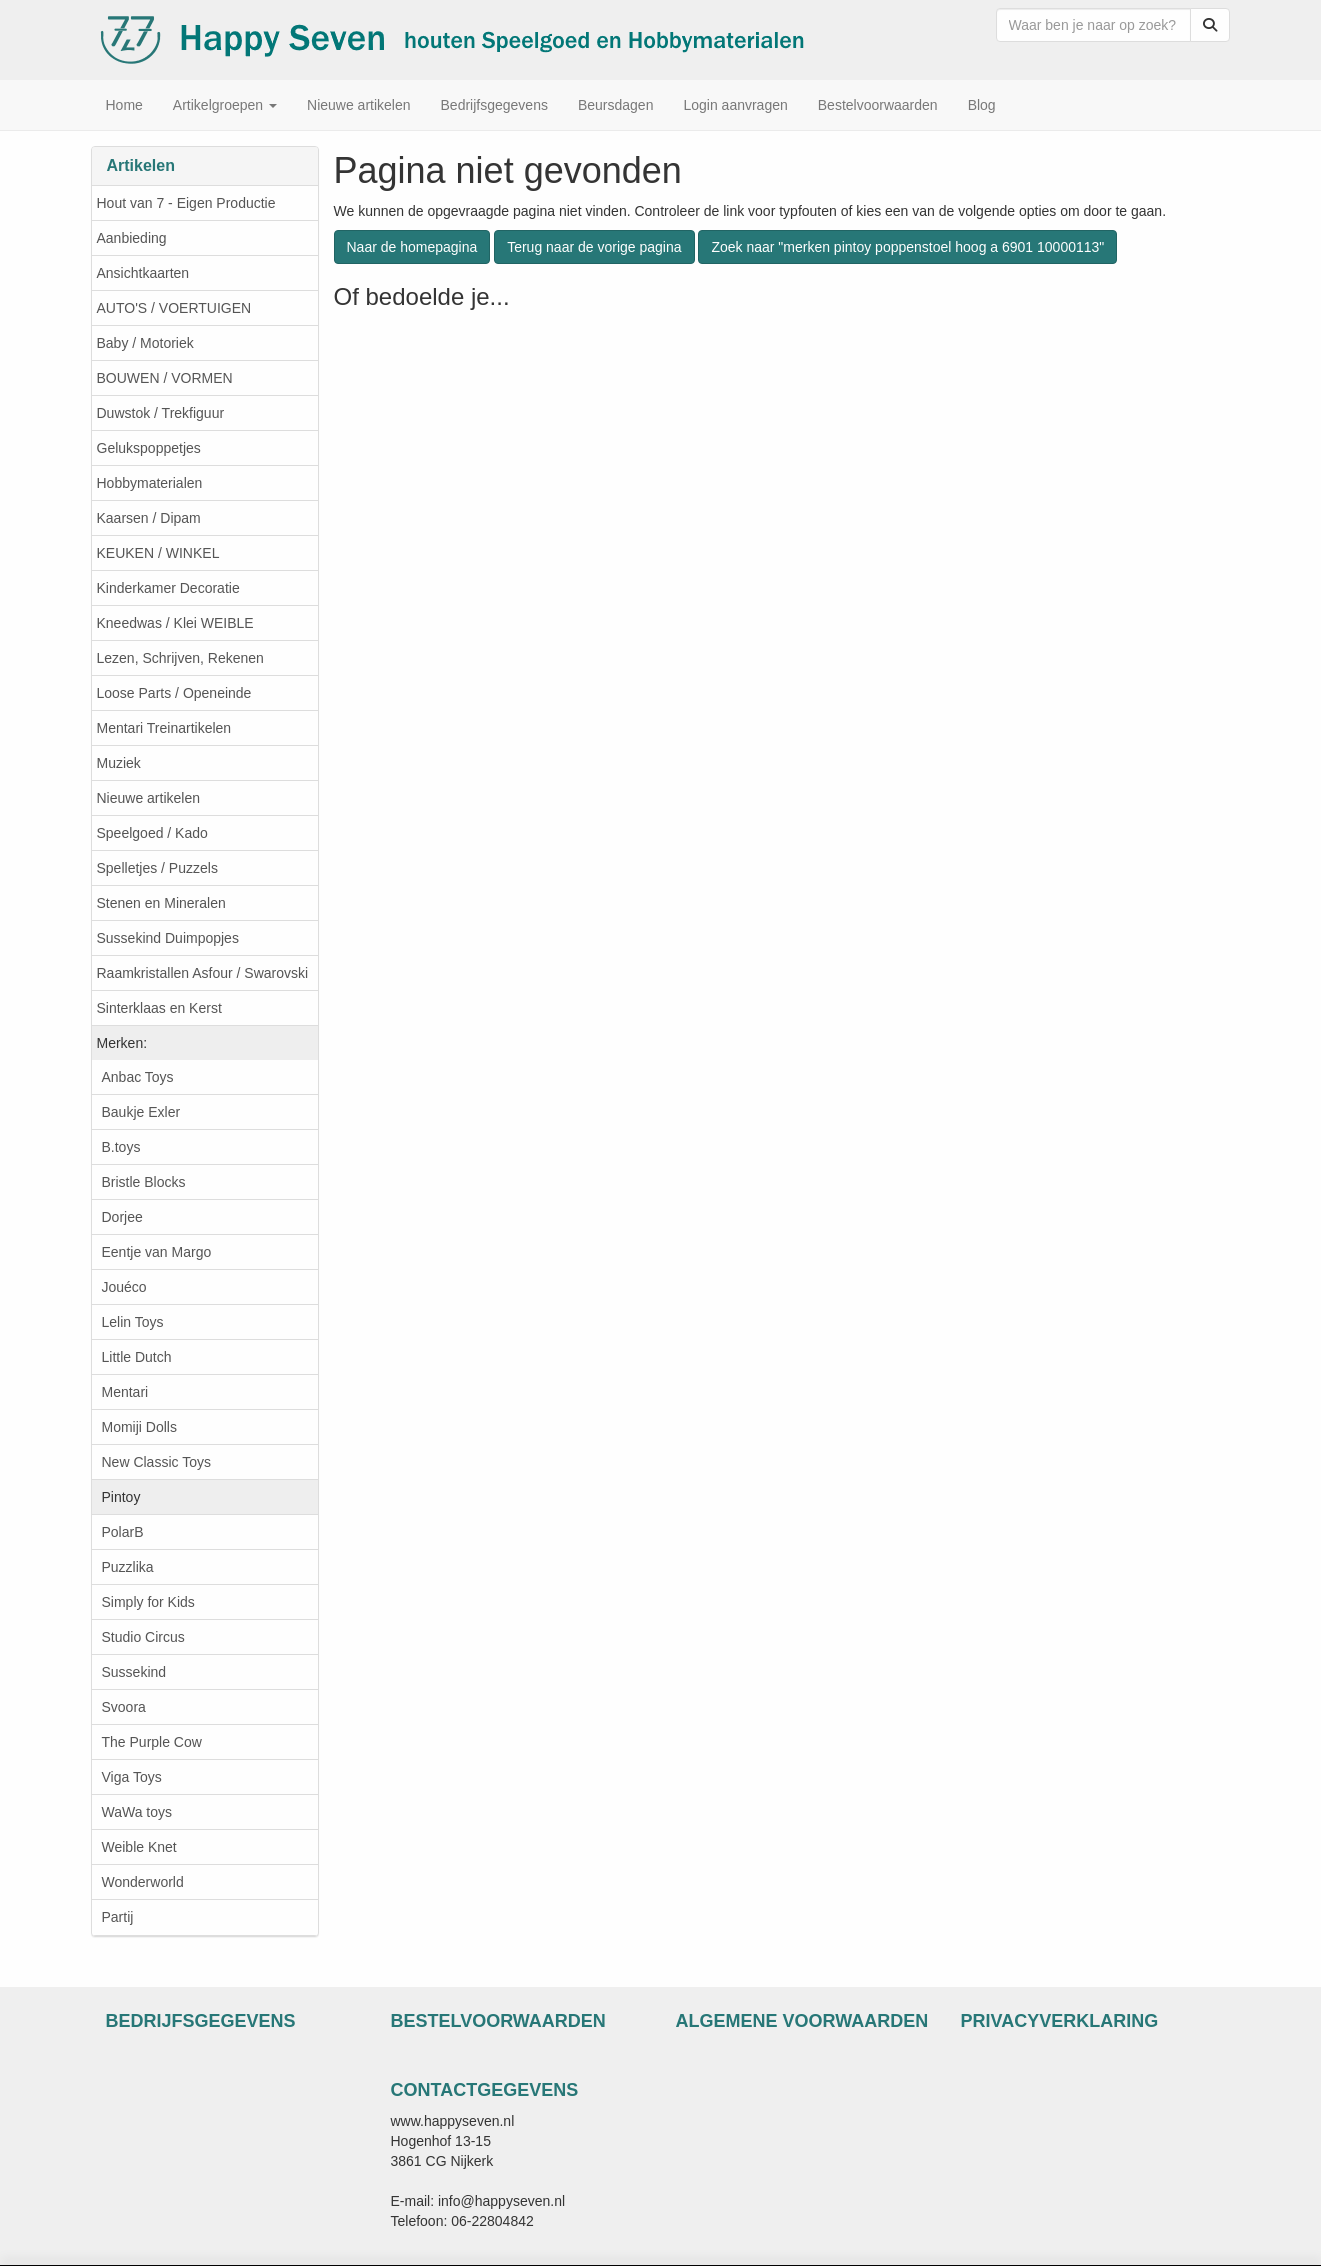 This screenshot has width=1321, height=2266. Describe the element at coordinates (164, 728) in the screenshot. I see `Mentari Treinartikelen` at that location.